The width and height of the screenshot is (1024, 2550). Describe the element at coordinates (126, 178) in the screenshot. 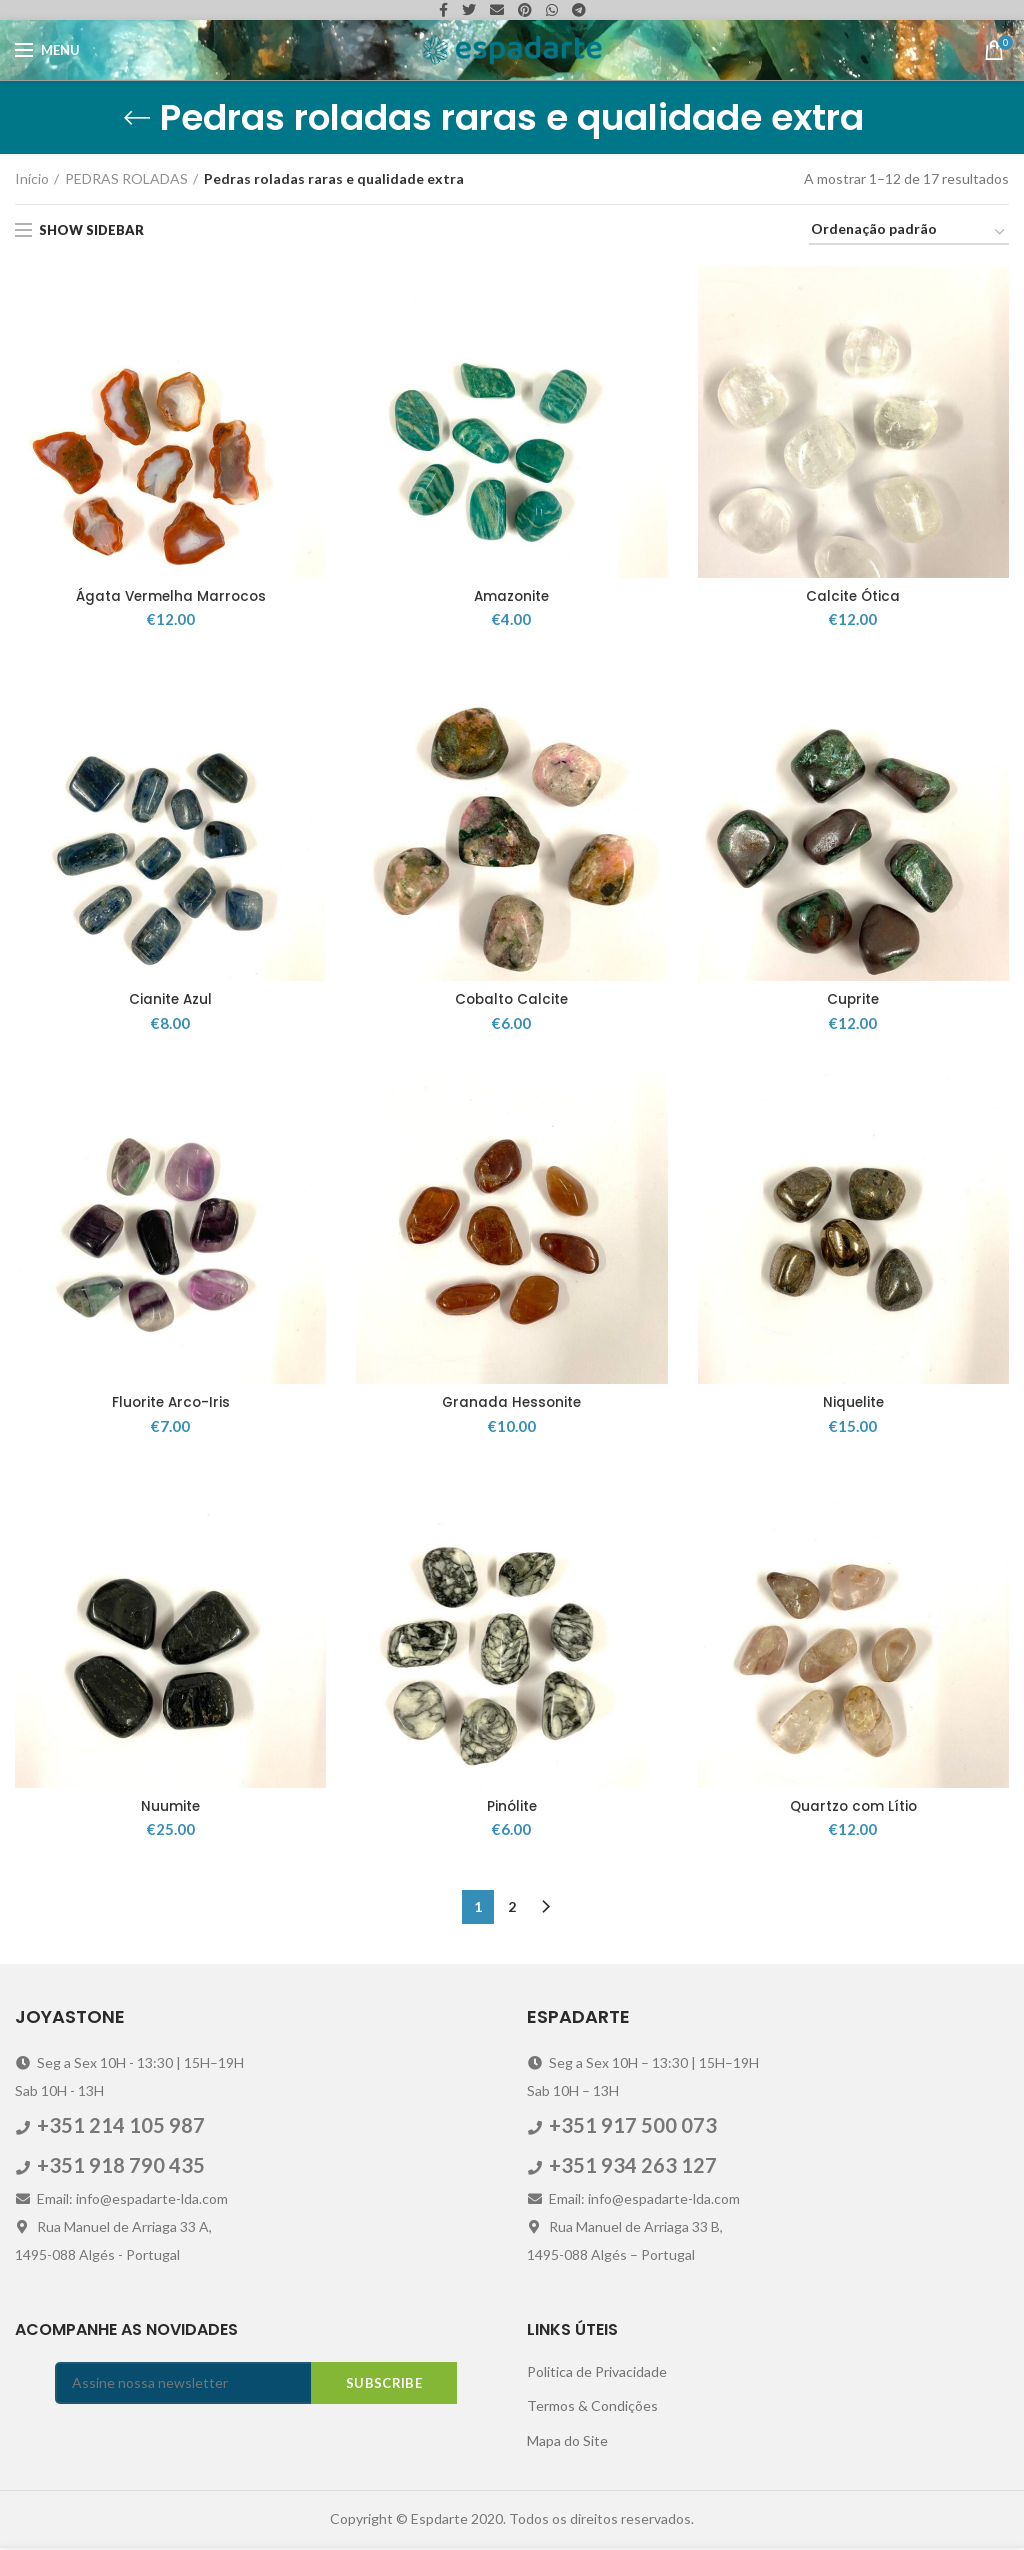

I see `PEDRAS ROLADAS` at that location.